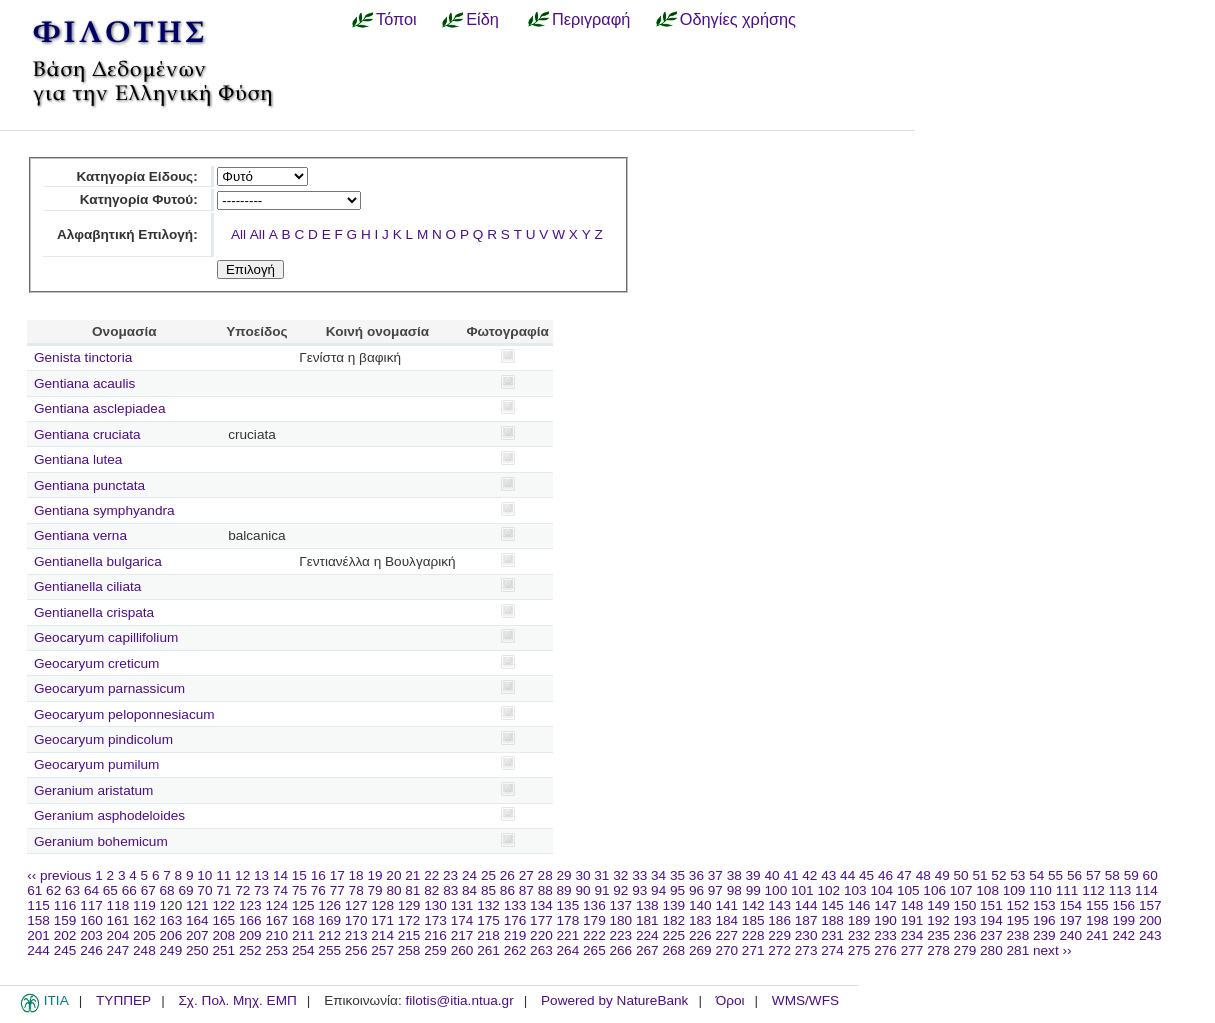  Describe the element at coordinates (488, 950) in the screenshot. I see `261` at that location.